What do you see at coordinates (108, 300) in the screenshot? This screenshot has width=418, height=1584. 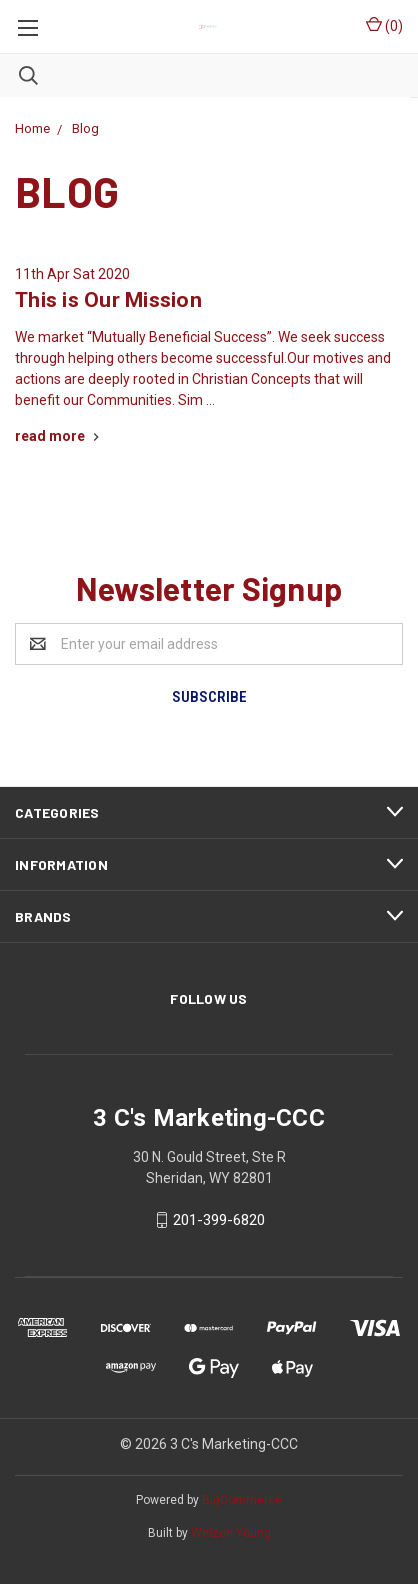 I see `This is Our Mission` at bounding box center [108, 300].